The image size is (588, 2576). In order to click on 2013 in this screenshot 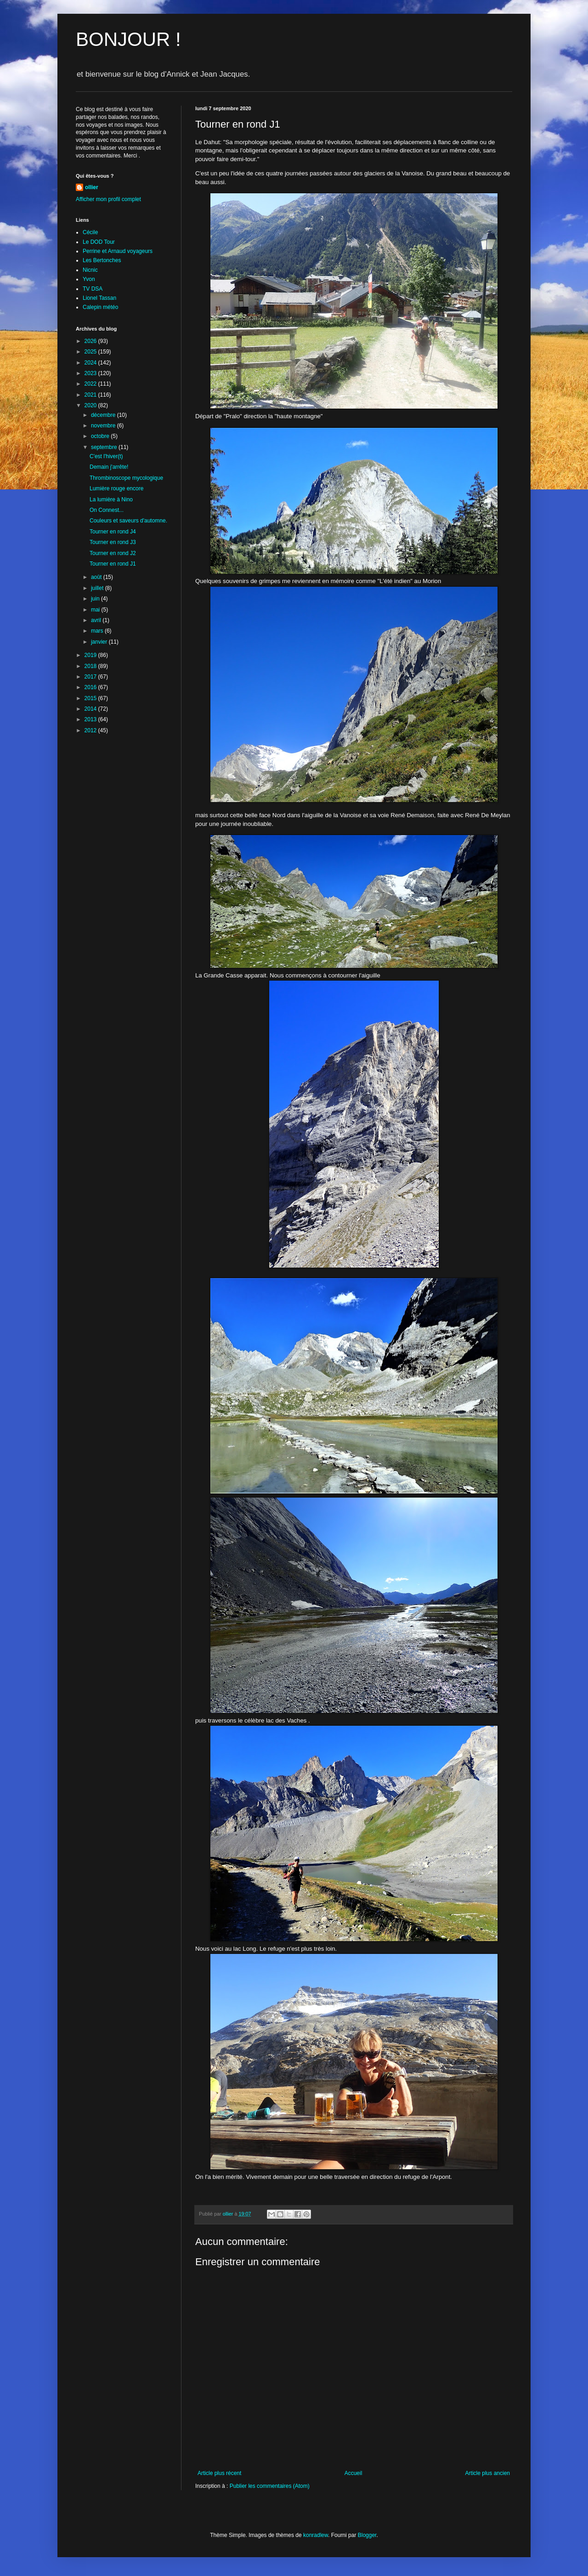, I will do `click(91, 719)`.